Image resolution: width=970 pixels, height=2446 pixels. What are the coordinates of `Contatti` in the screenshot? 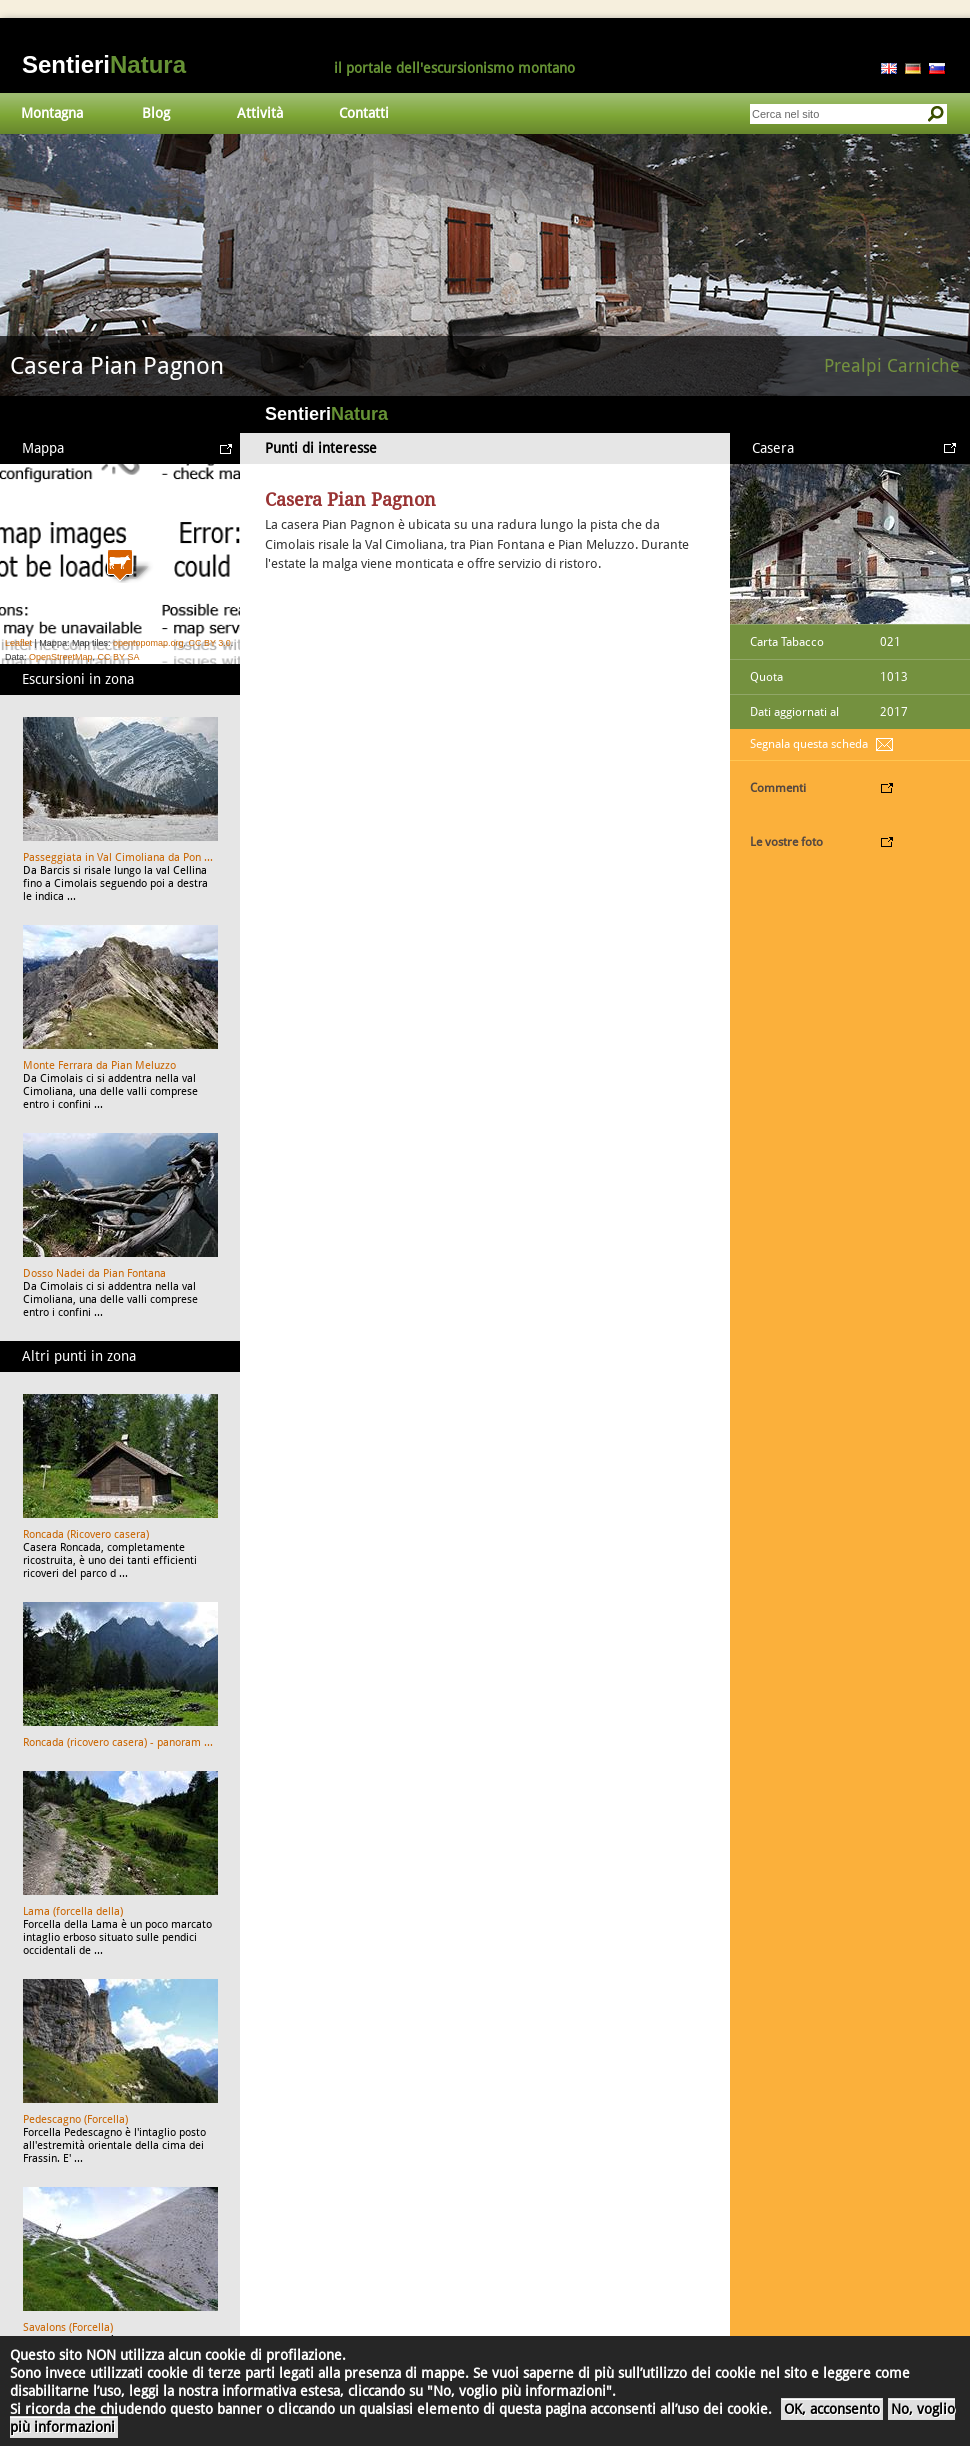 It's located at (364, 113).